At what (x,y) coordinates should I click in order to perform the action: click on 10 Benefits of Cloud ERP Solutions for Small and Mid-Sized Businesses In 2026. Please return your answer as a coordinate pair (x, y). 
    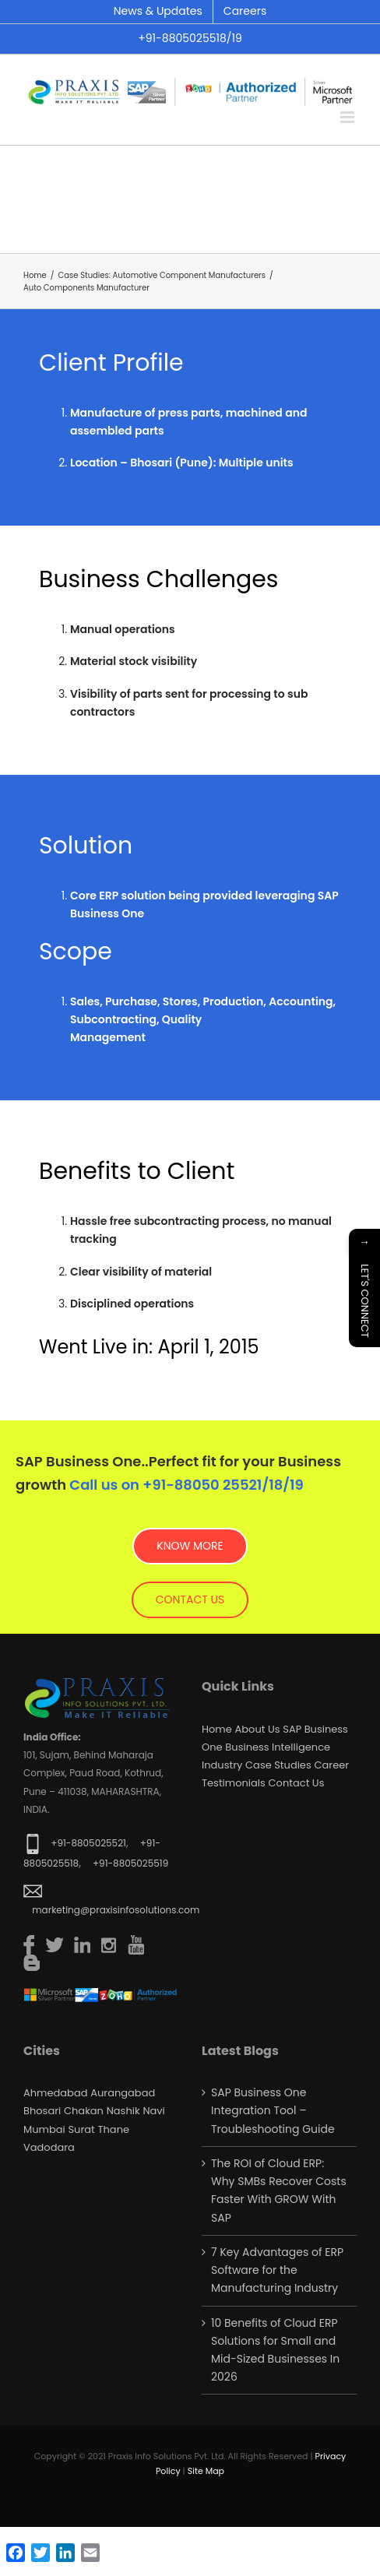
    Looking at the image, I should click on (275, 2350).